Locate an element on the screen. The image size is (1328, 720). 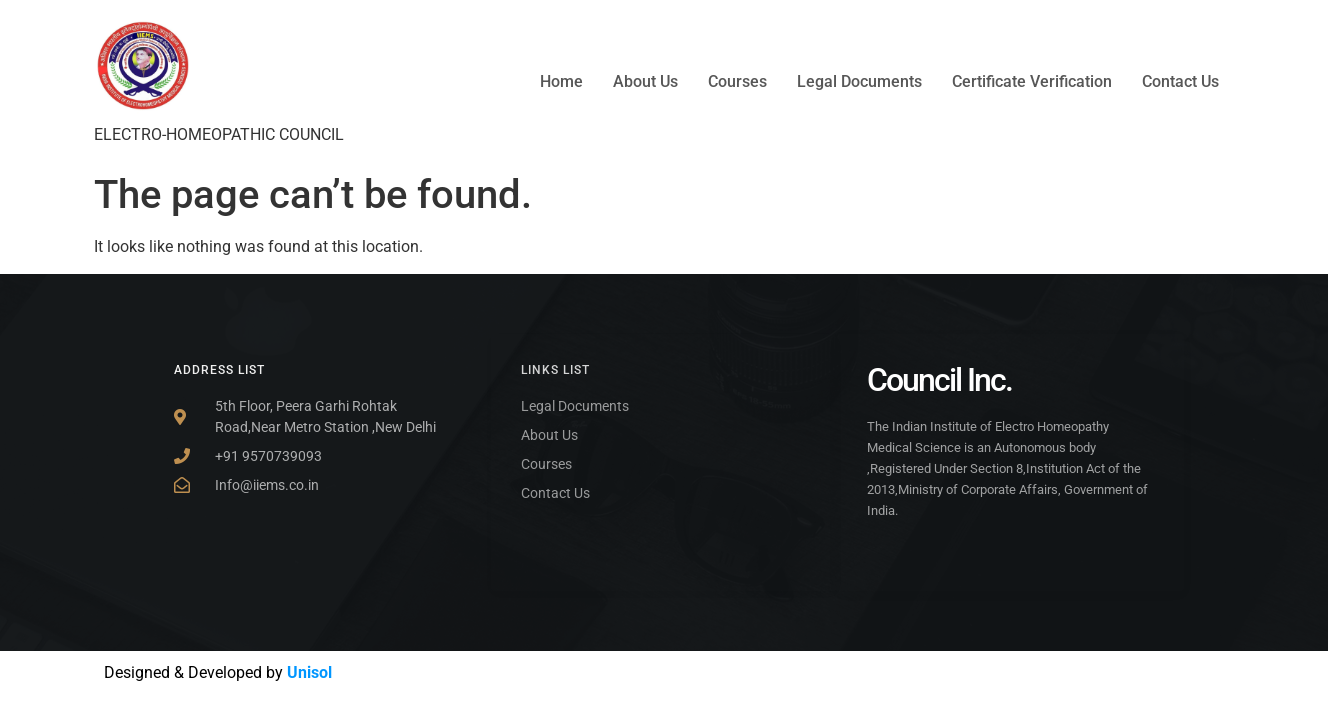
About Us is located at coordinates (645, 81).